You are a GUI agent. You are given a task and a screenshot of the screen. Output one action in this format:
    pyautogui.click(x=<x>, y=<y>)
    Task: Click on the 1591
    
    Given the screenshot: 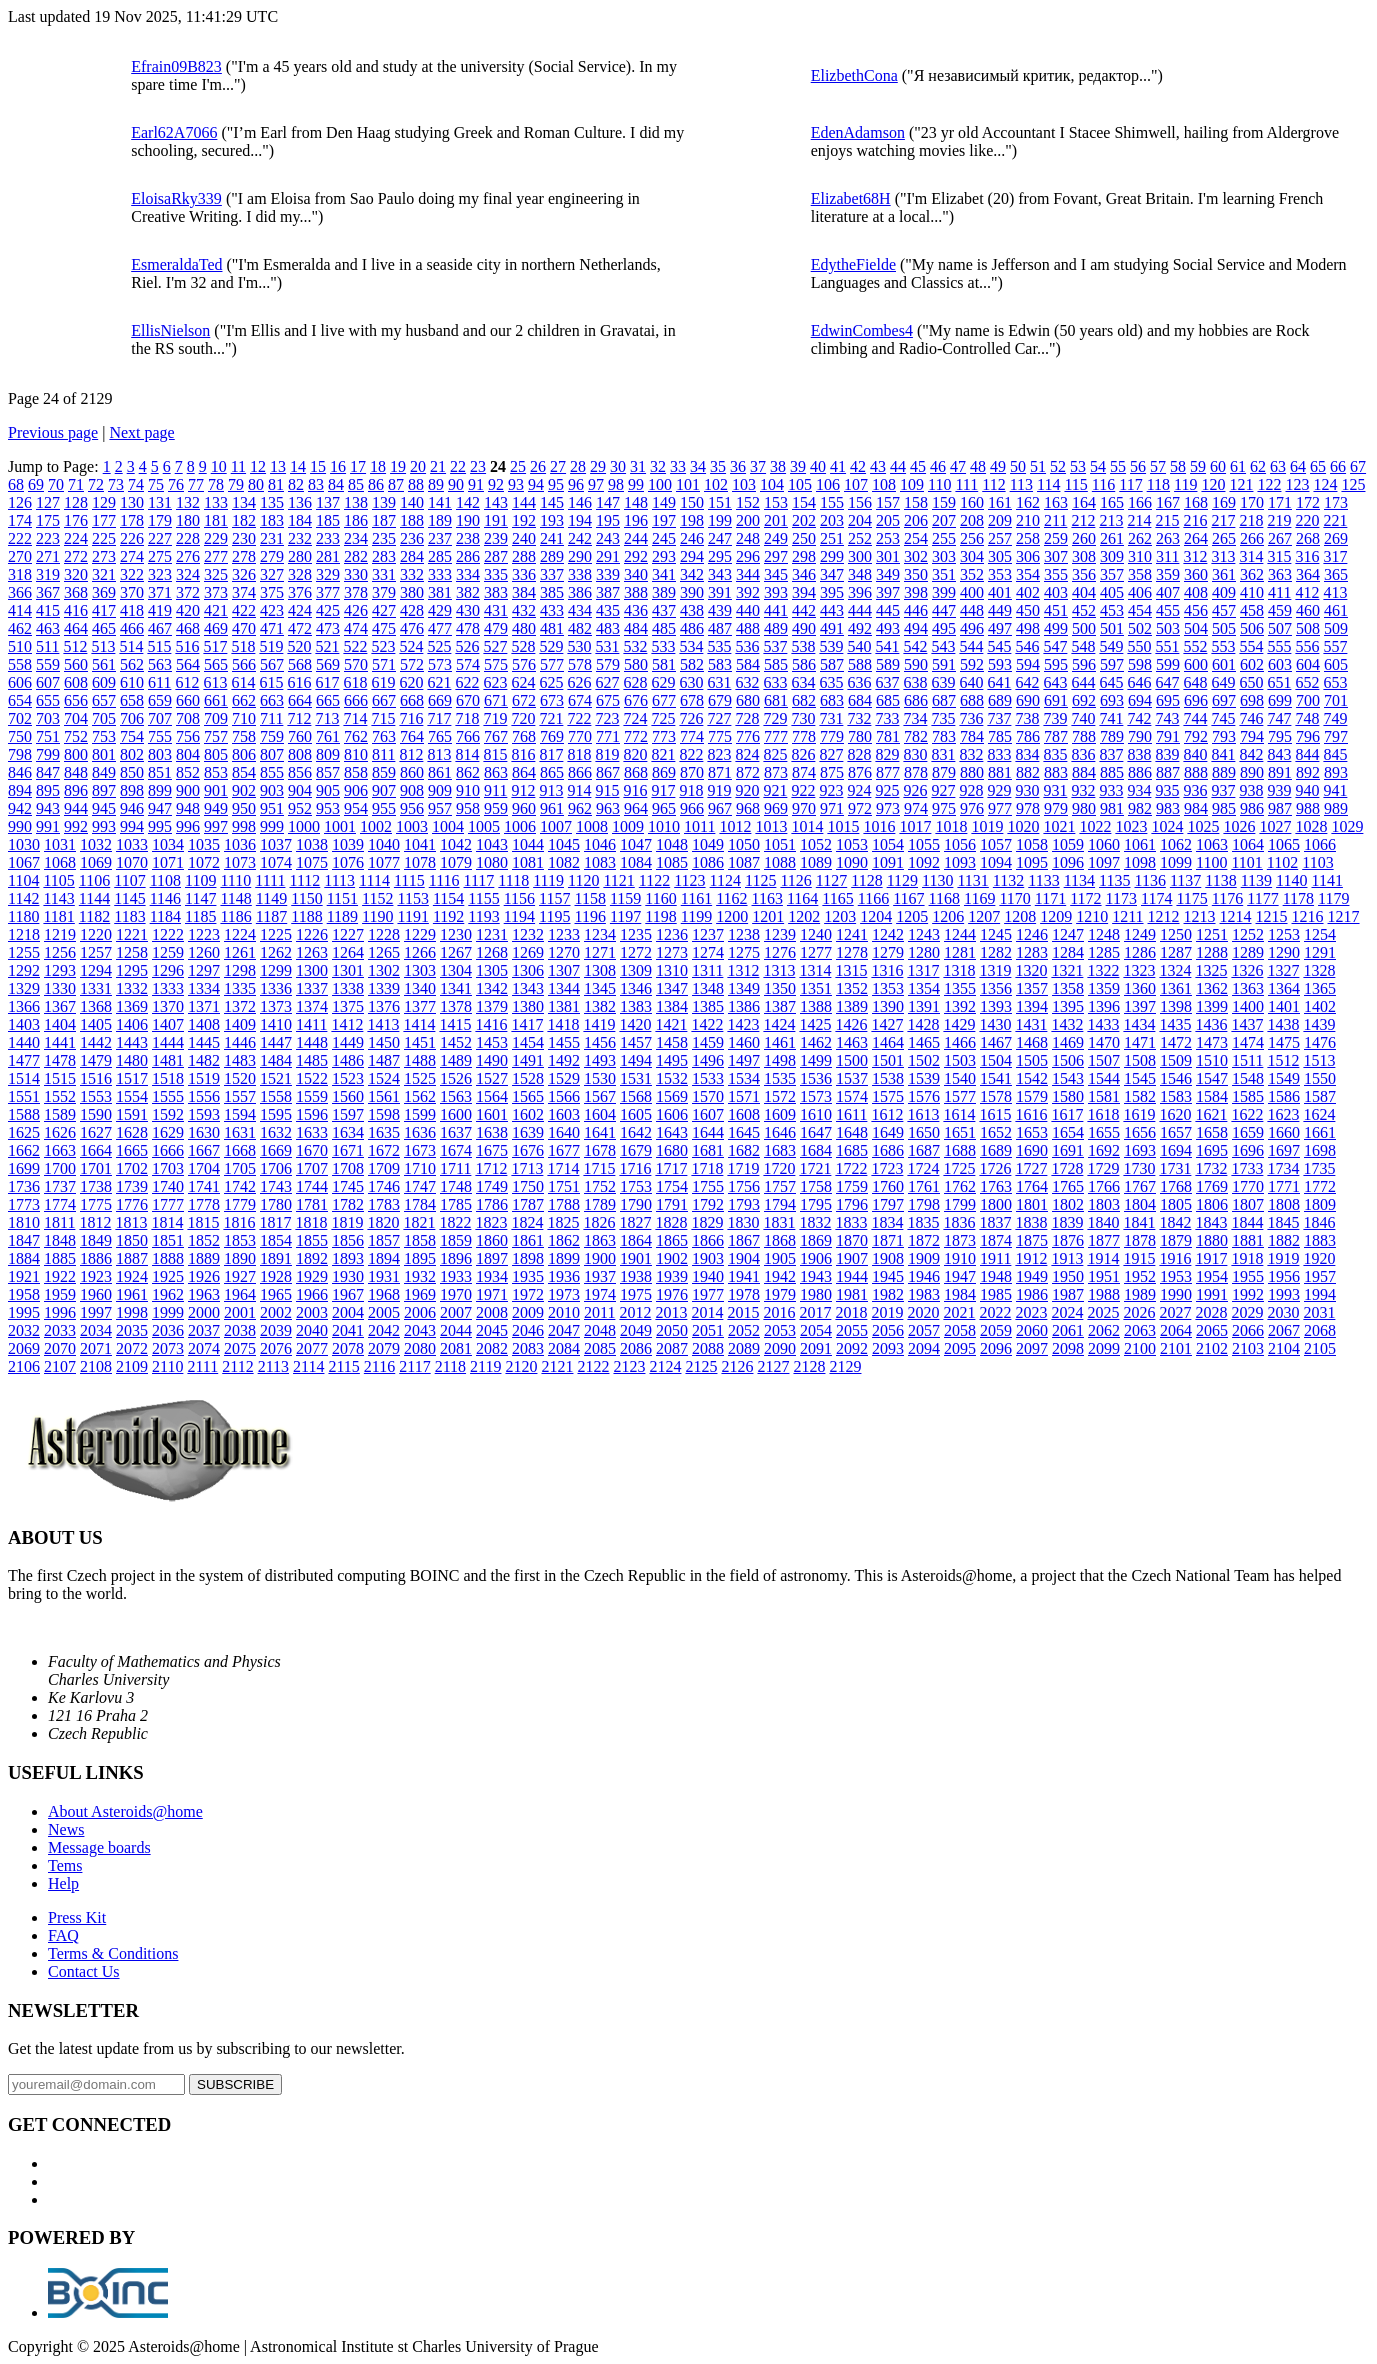 What is the action you would take?
    pyautogui.click(x=132, y=1114)
    